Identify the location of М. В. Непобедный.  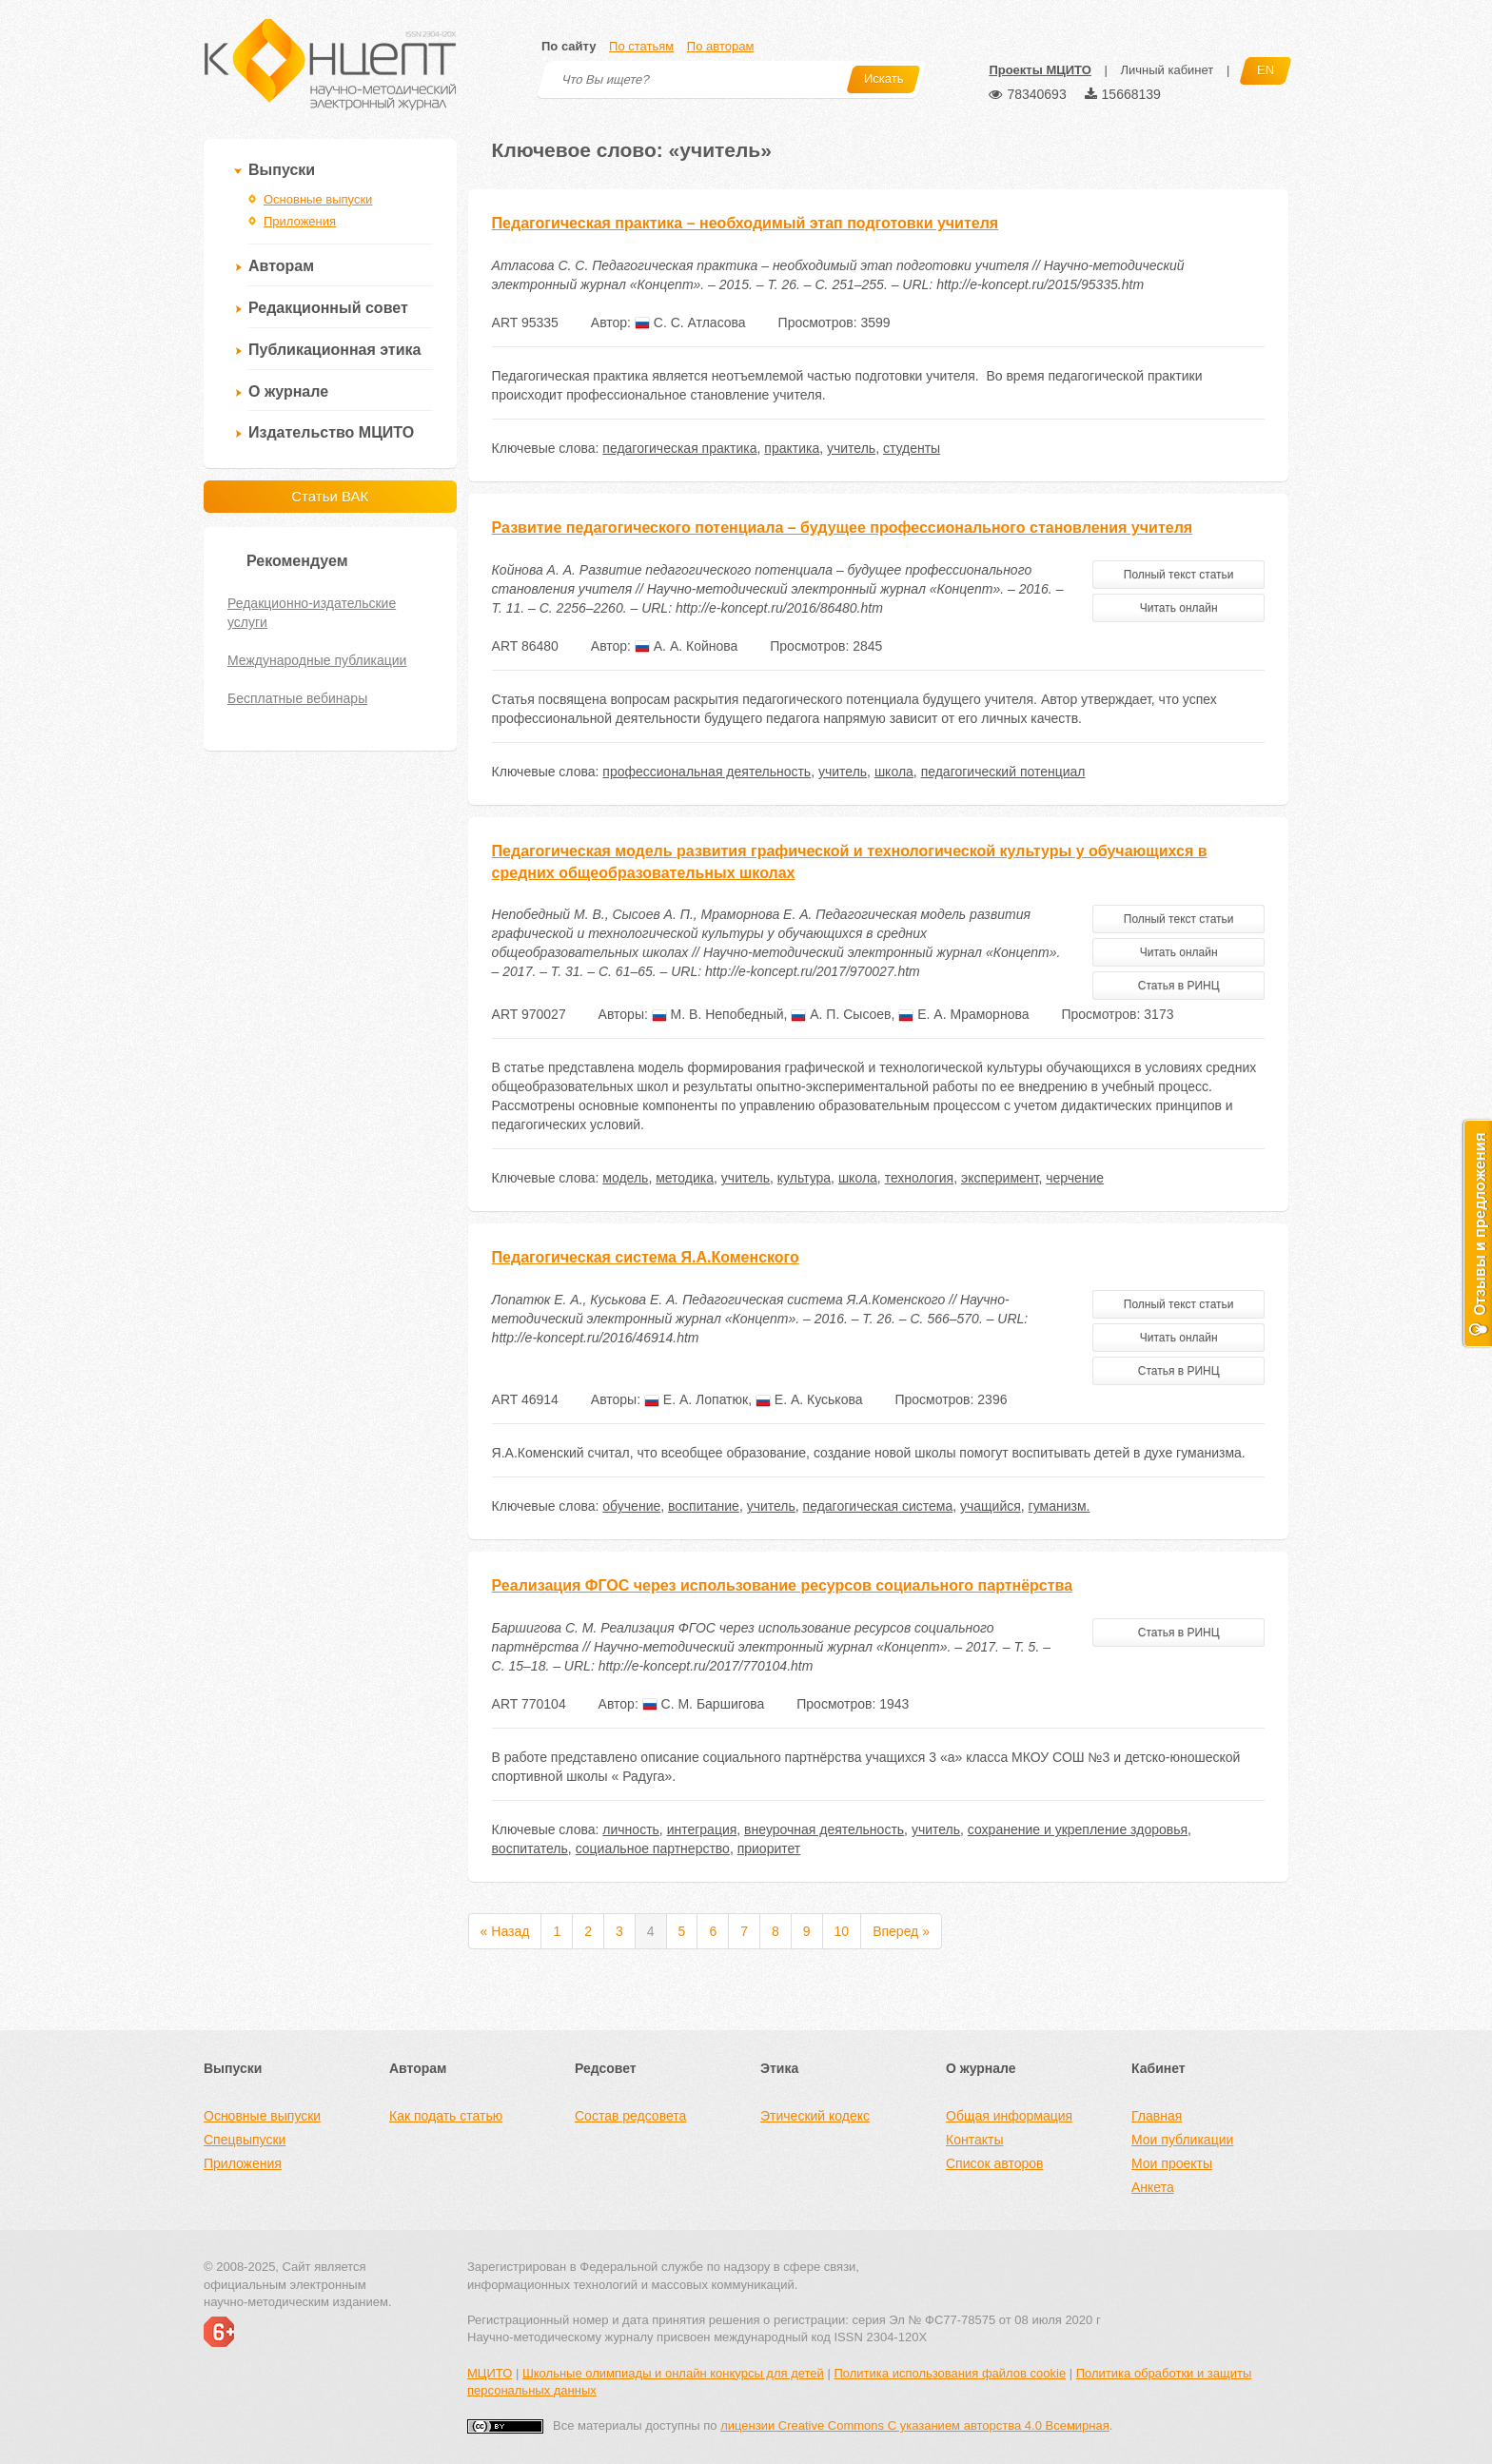
(718, 1014).